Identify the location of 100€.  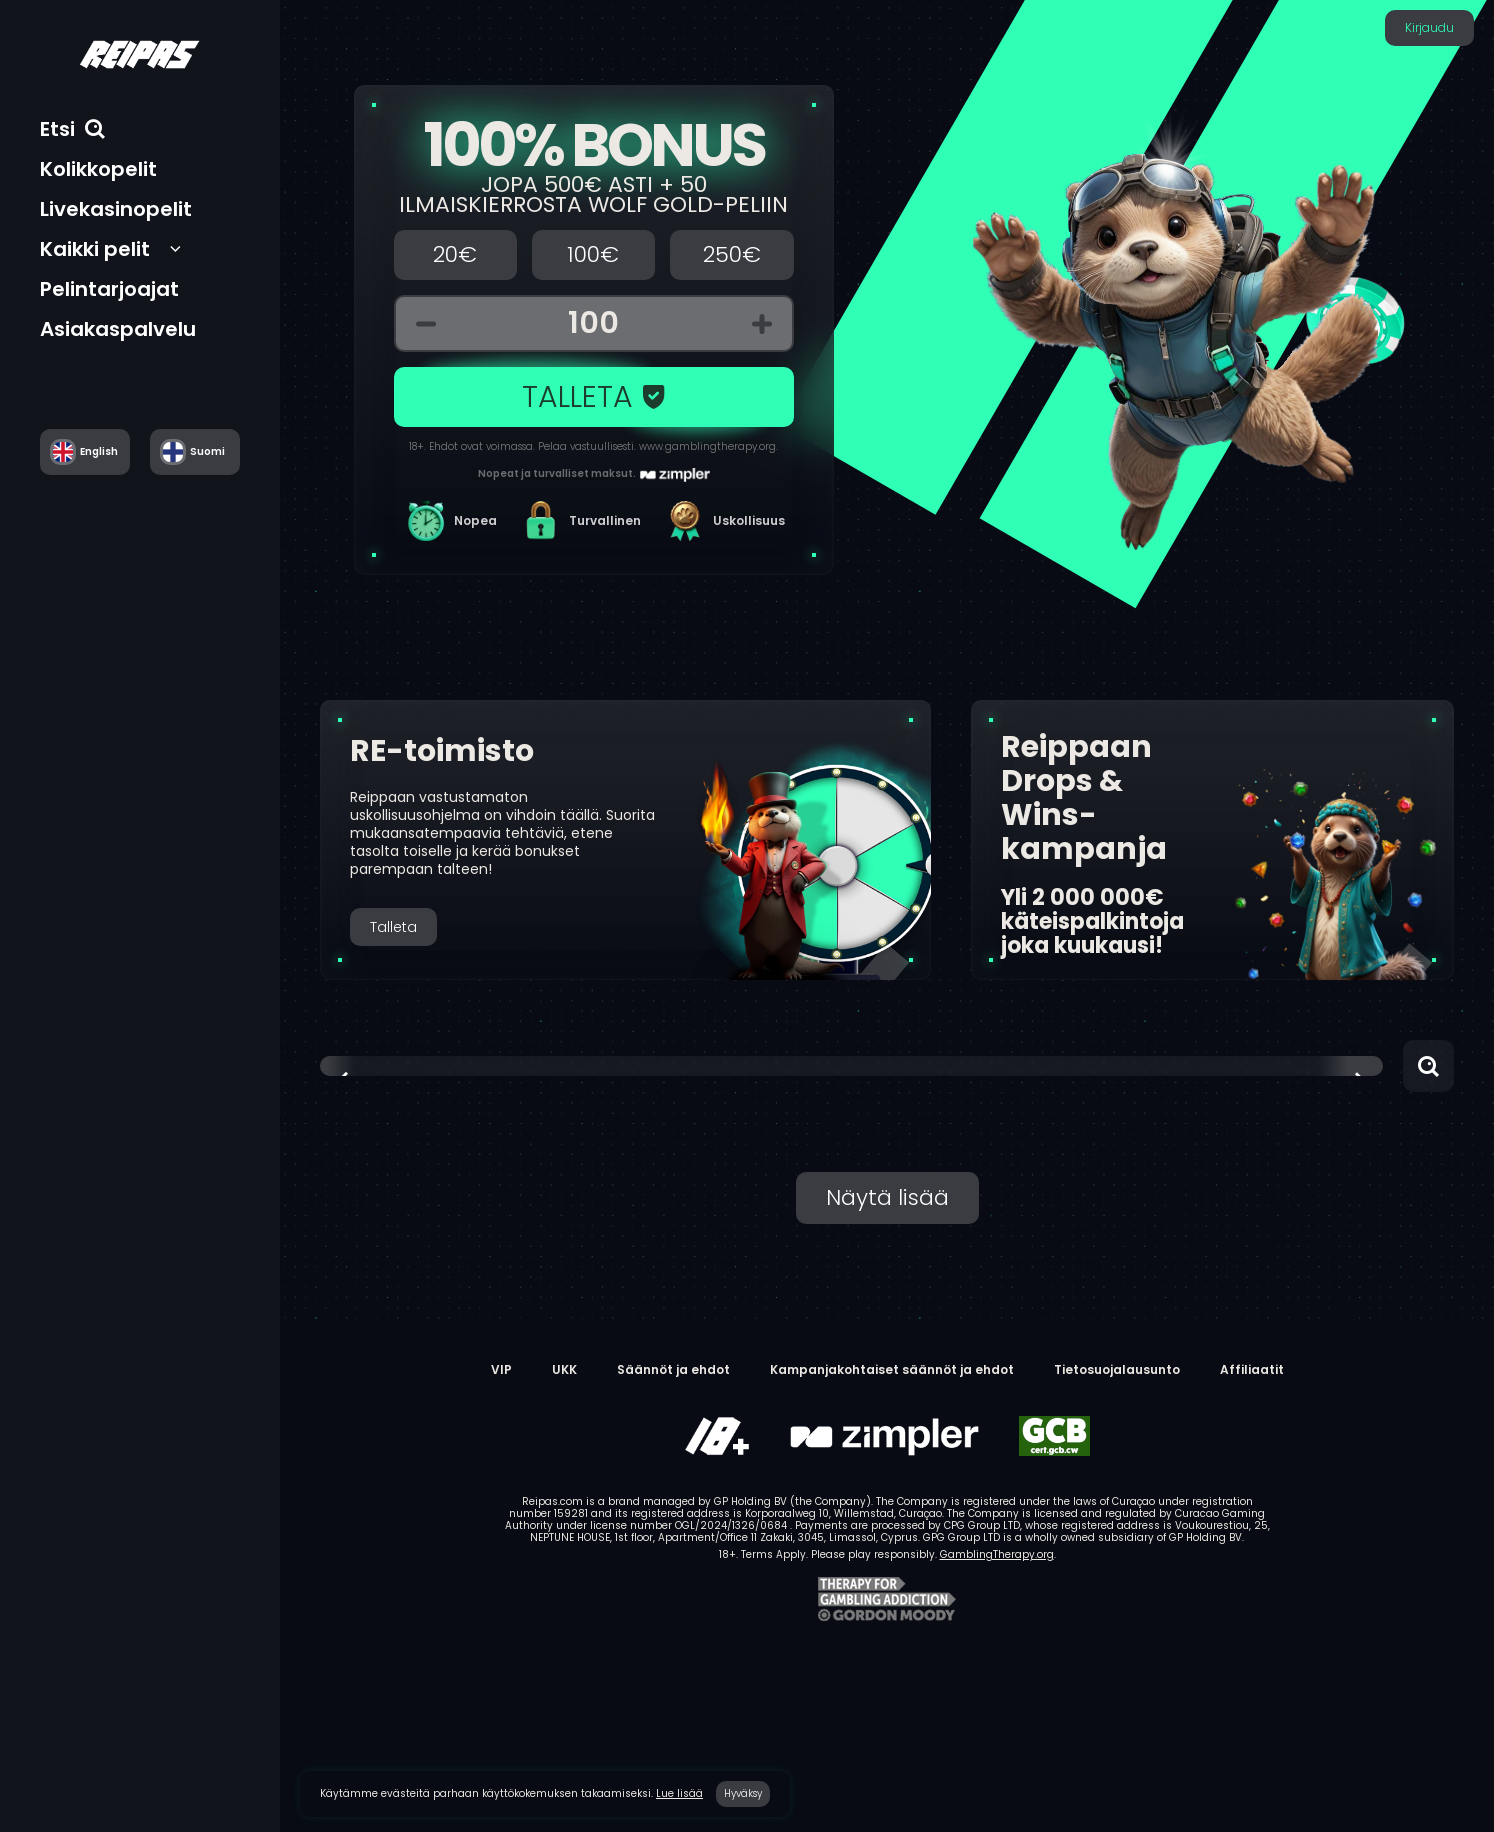
(593, 254).